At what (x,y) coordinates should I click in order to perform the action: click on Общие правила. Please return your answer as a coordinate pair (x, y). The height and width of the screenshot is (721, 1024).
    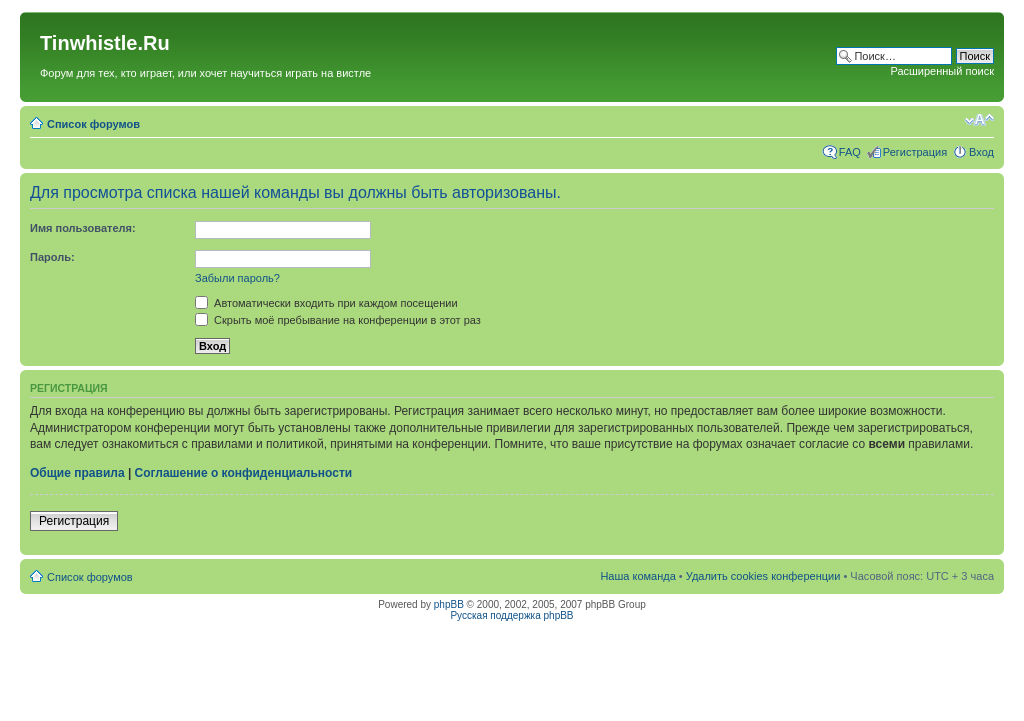
    Looking at the image, I should click on (77, 473).